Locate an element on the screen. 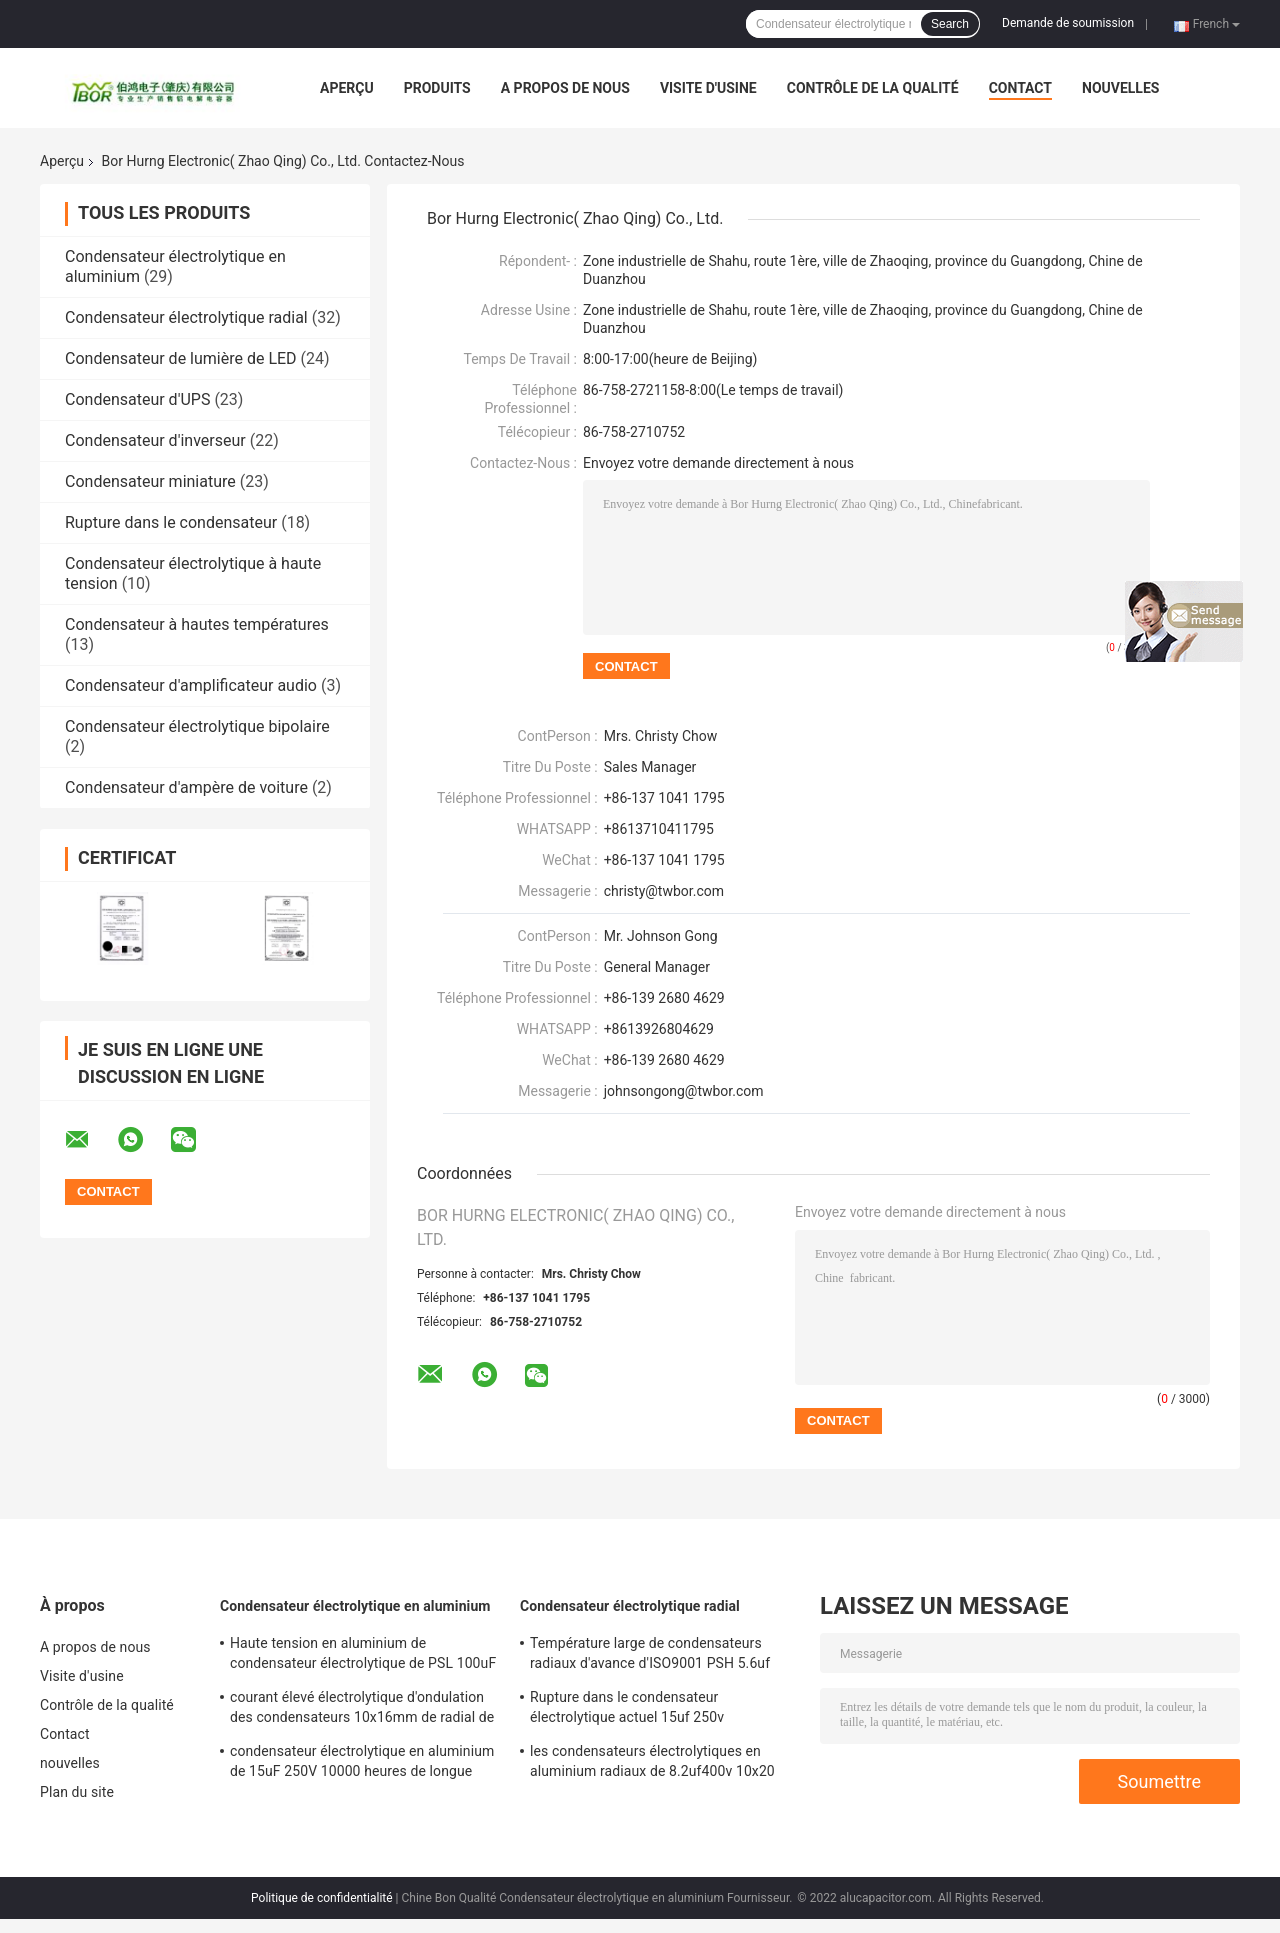  les condensateurs électrolytiques en aluminium radiaux de 8.2uf400v 10x20 ondulent haut le condensateur actuel is located at coordinates (652, 1764).